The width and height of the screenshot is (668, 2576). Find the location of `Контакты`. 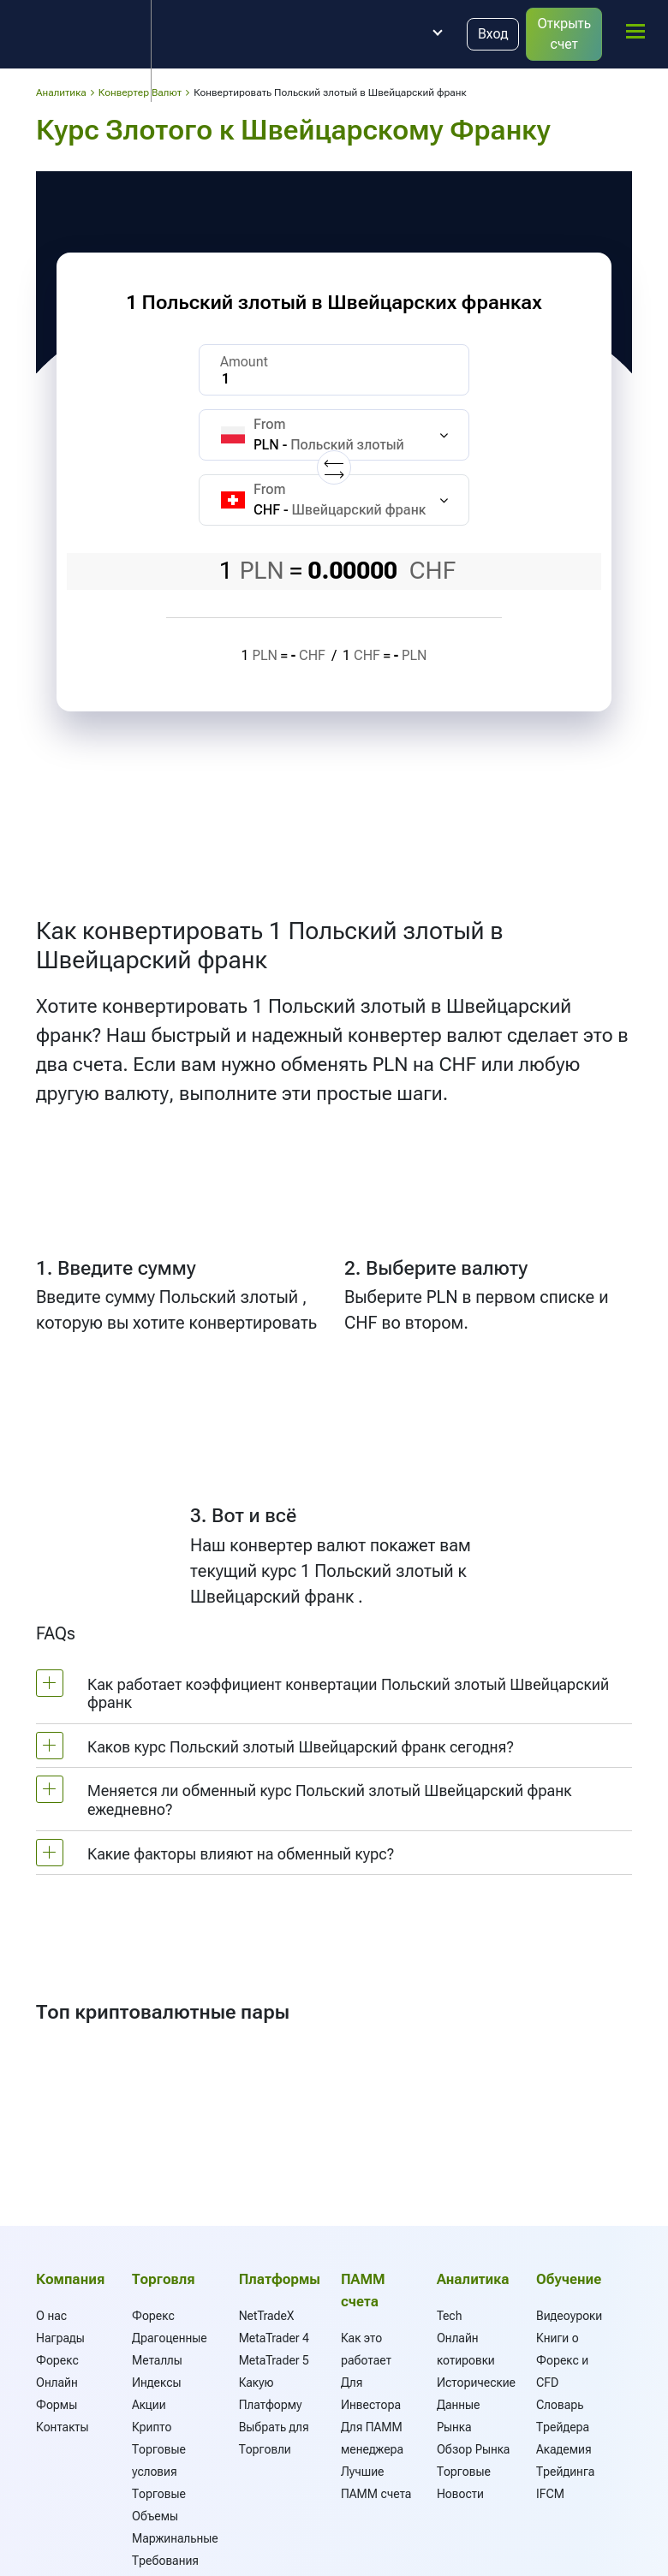

Контакты is located at coordinates (62, 2427).